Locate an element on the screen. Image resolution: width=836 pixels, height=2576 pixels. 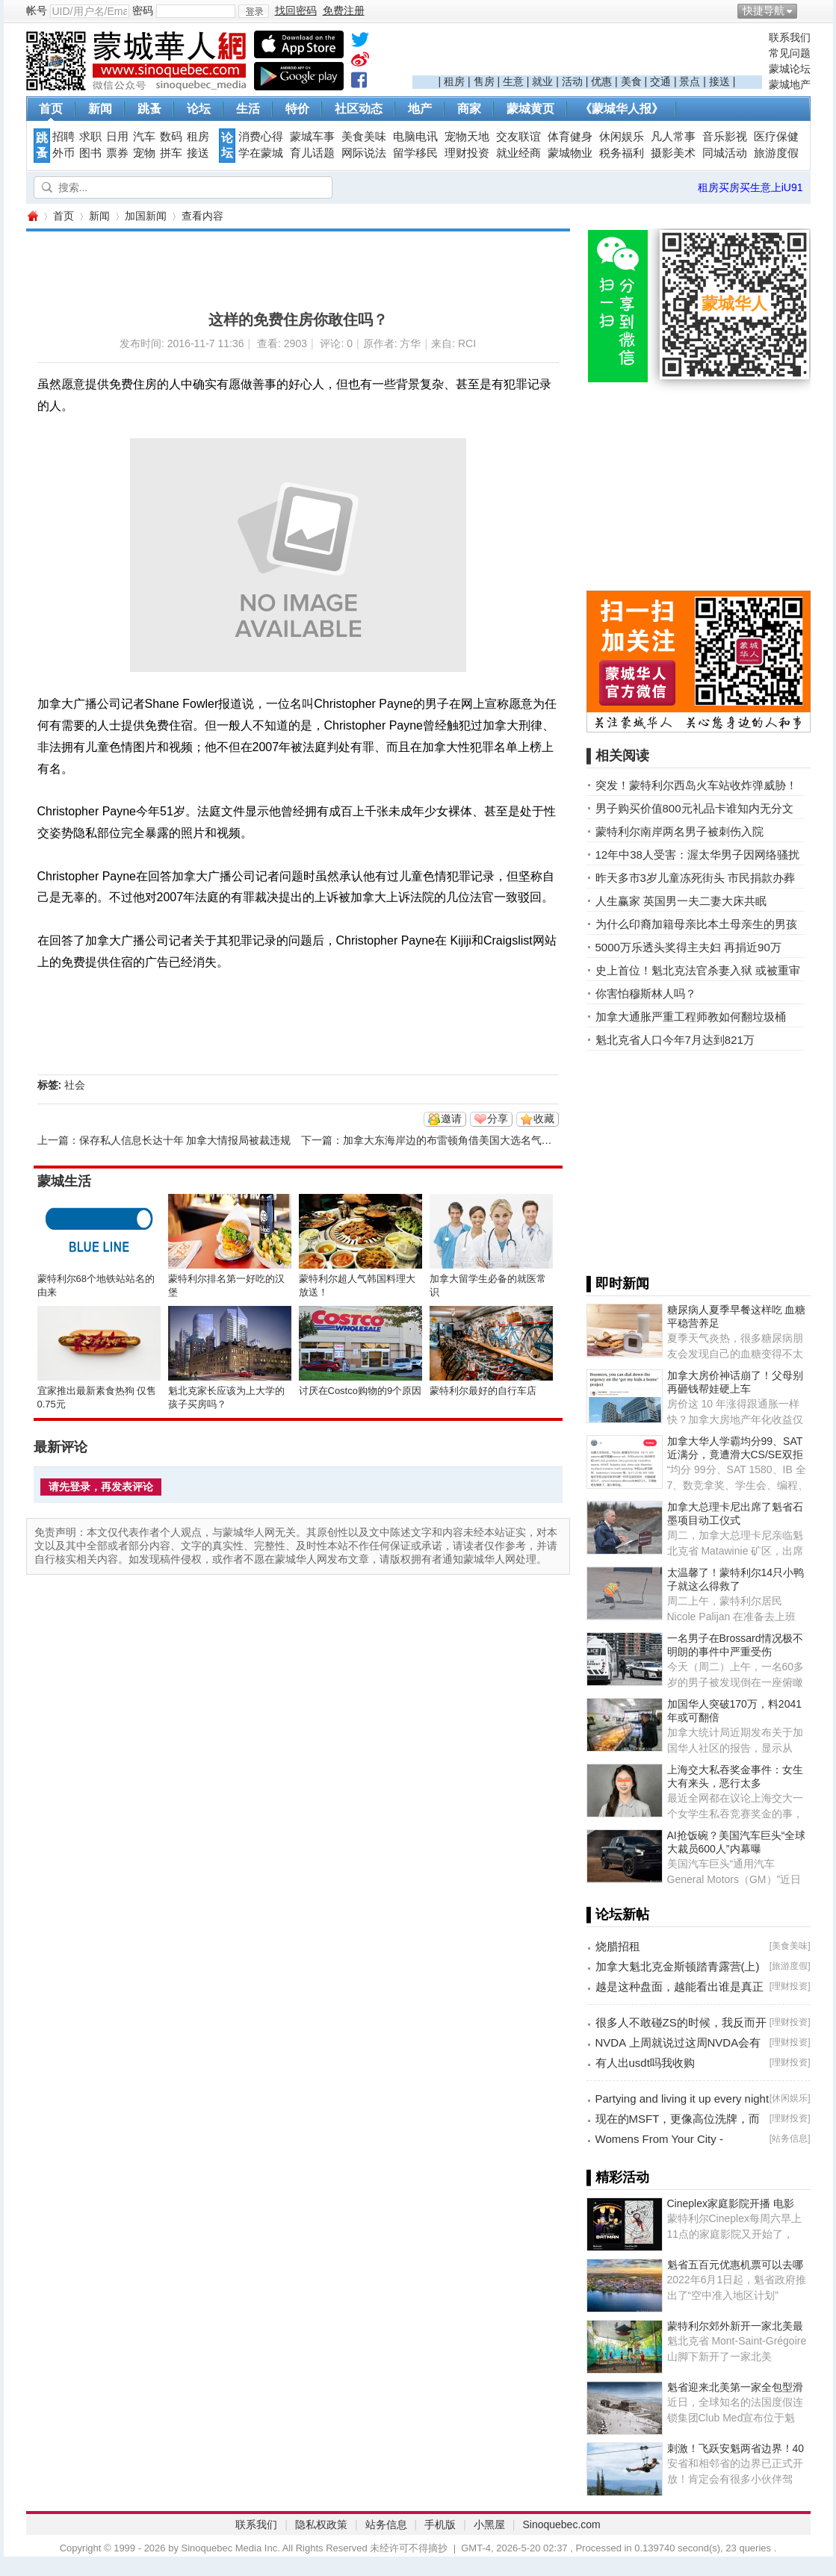
人生赢家 英国男一夫二妻大床共眠 is located at coordinates (681, 901).